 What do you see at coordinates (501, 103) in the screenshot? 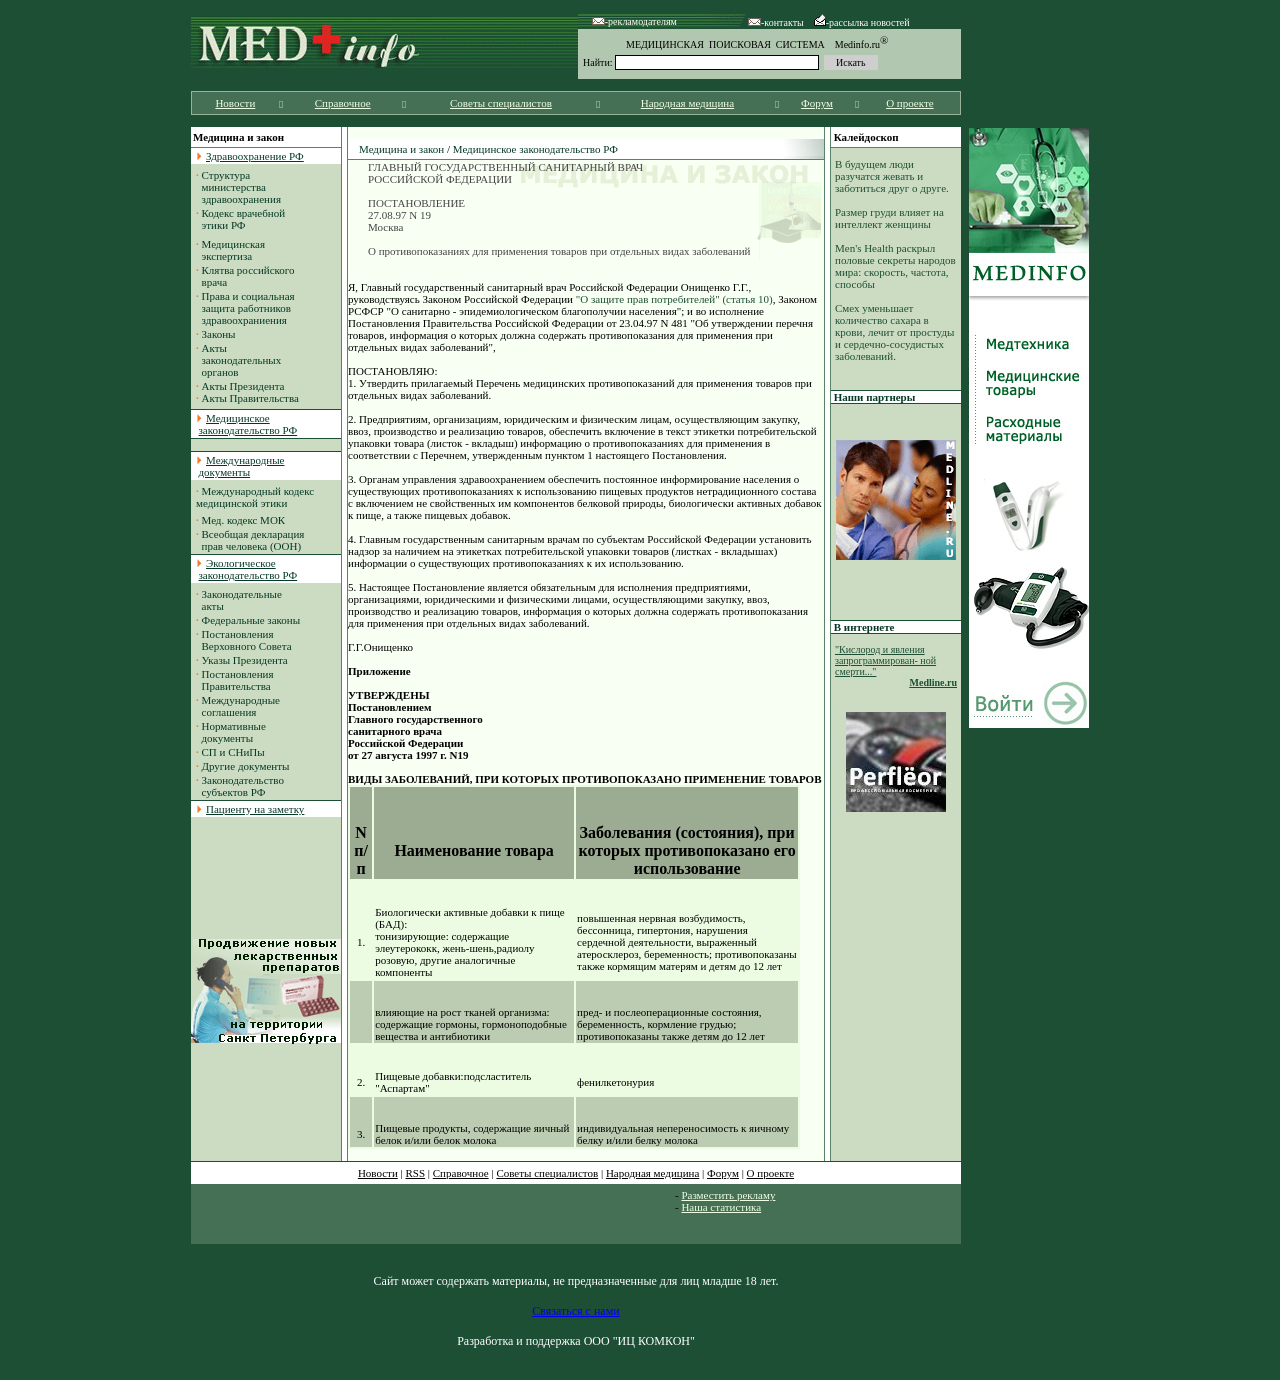
I see `Советы специалистов` at bounding box center [501, 103].